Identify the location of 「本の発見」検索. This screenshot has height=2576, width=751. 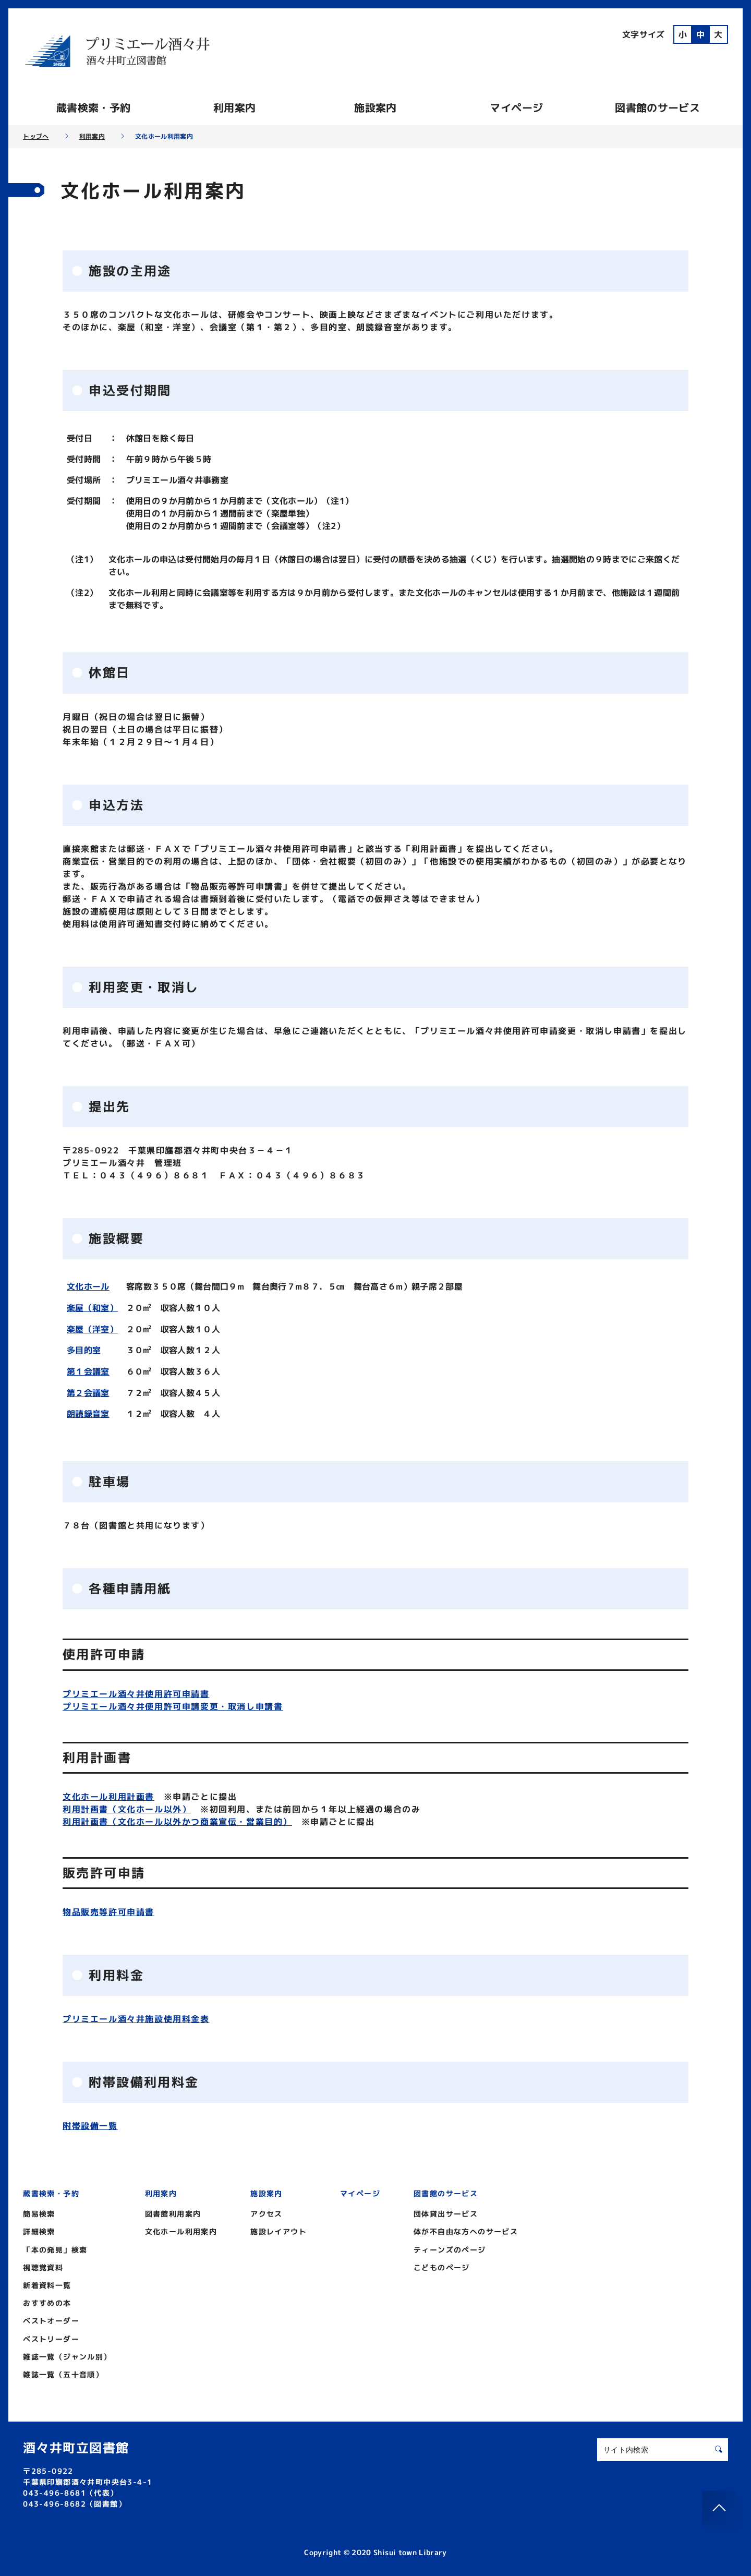
(55, 2247).